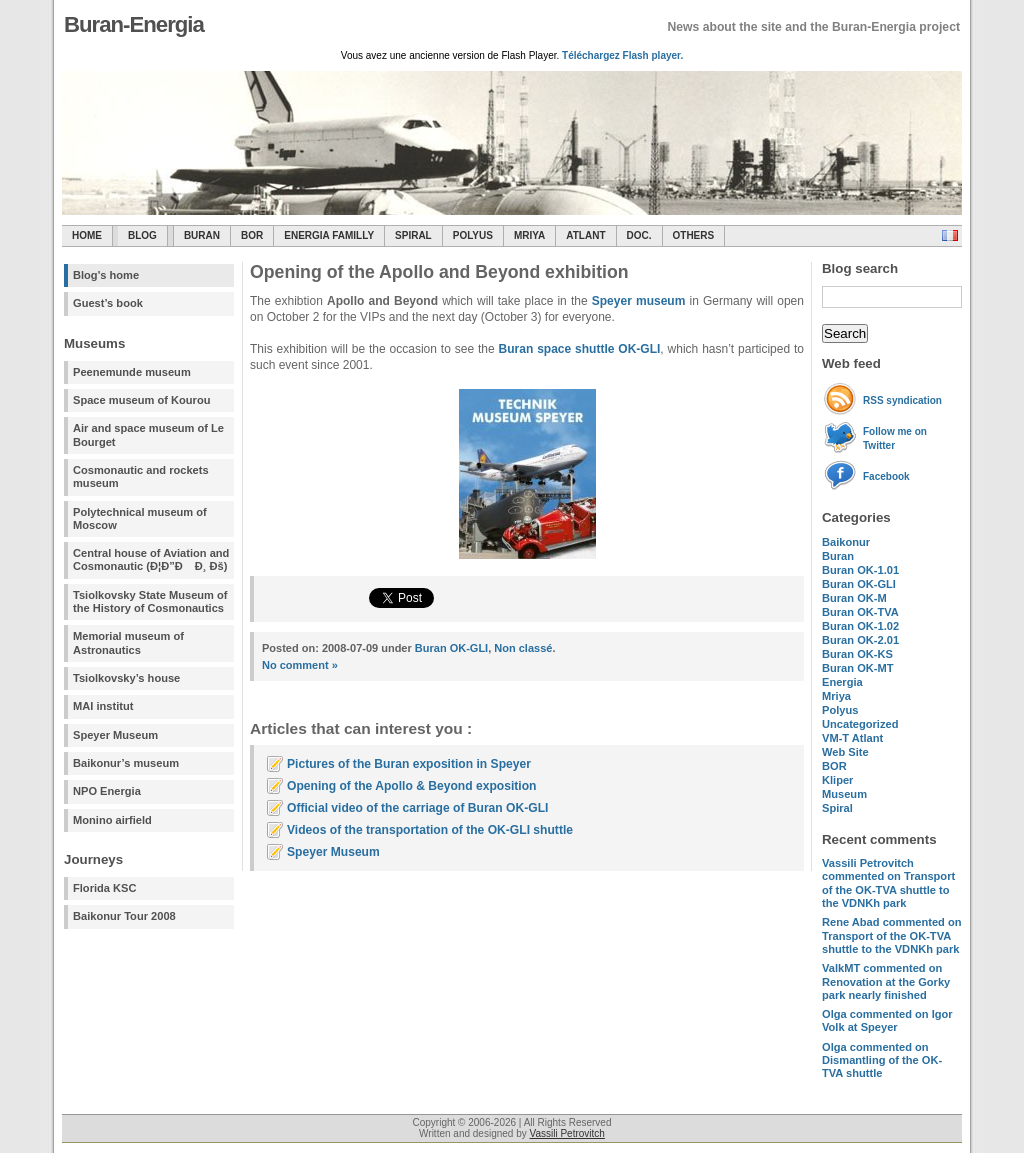 Image resolution: width=1024 pixels, height=1153 pixels. I want to click on Uncategorized, so click(860, 724).